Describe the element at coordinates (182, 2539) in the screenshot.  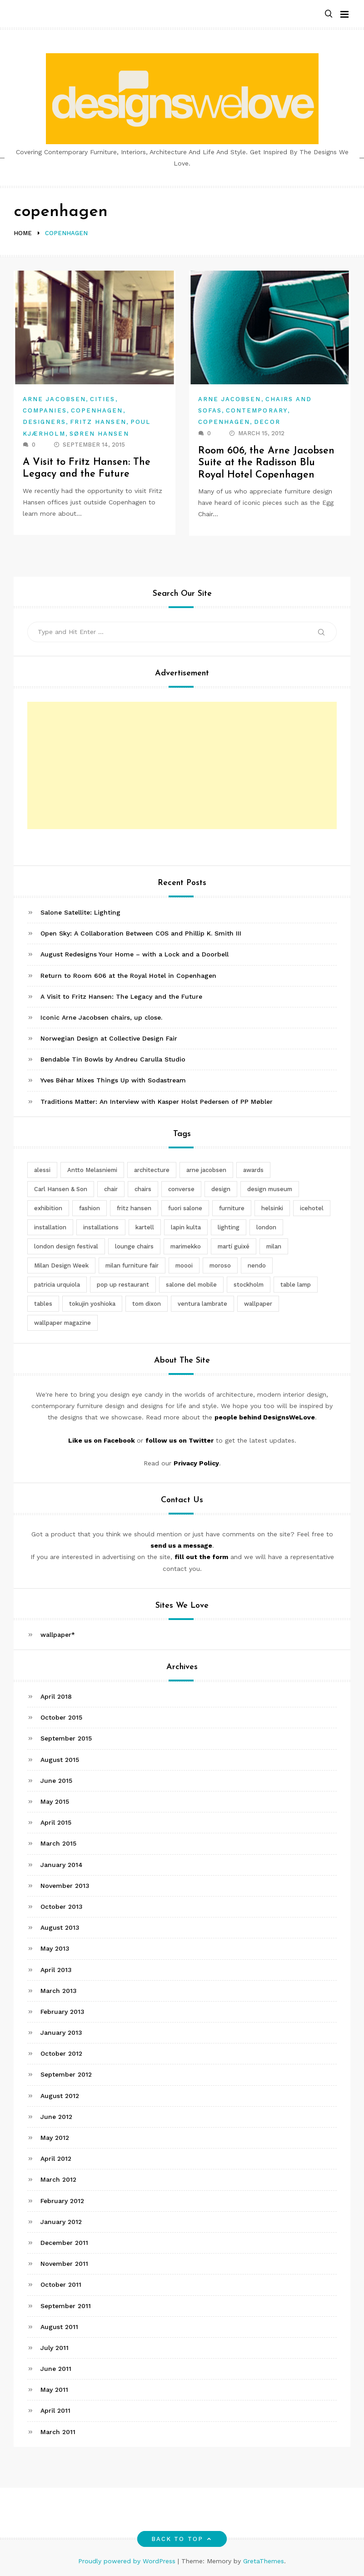
I see `Back to top` at that location.